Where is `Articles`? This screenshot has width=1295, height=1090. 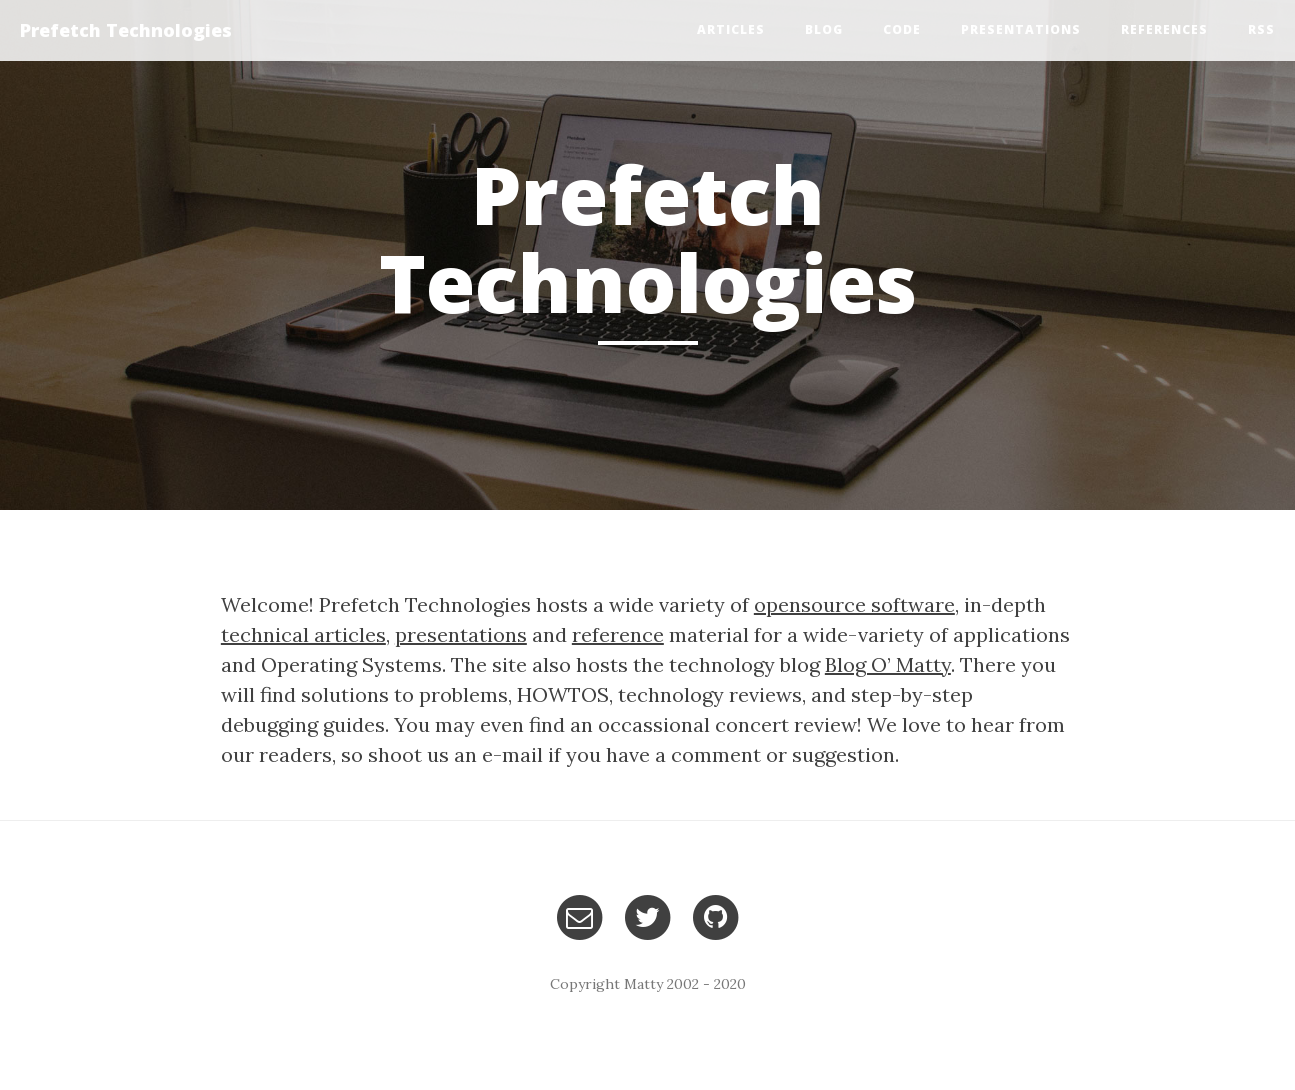 Articles is located at coordinates (731, 29).